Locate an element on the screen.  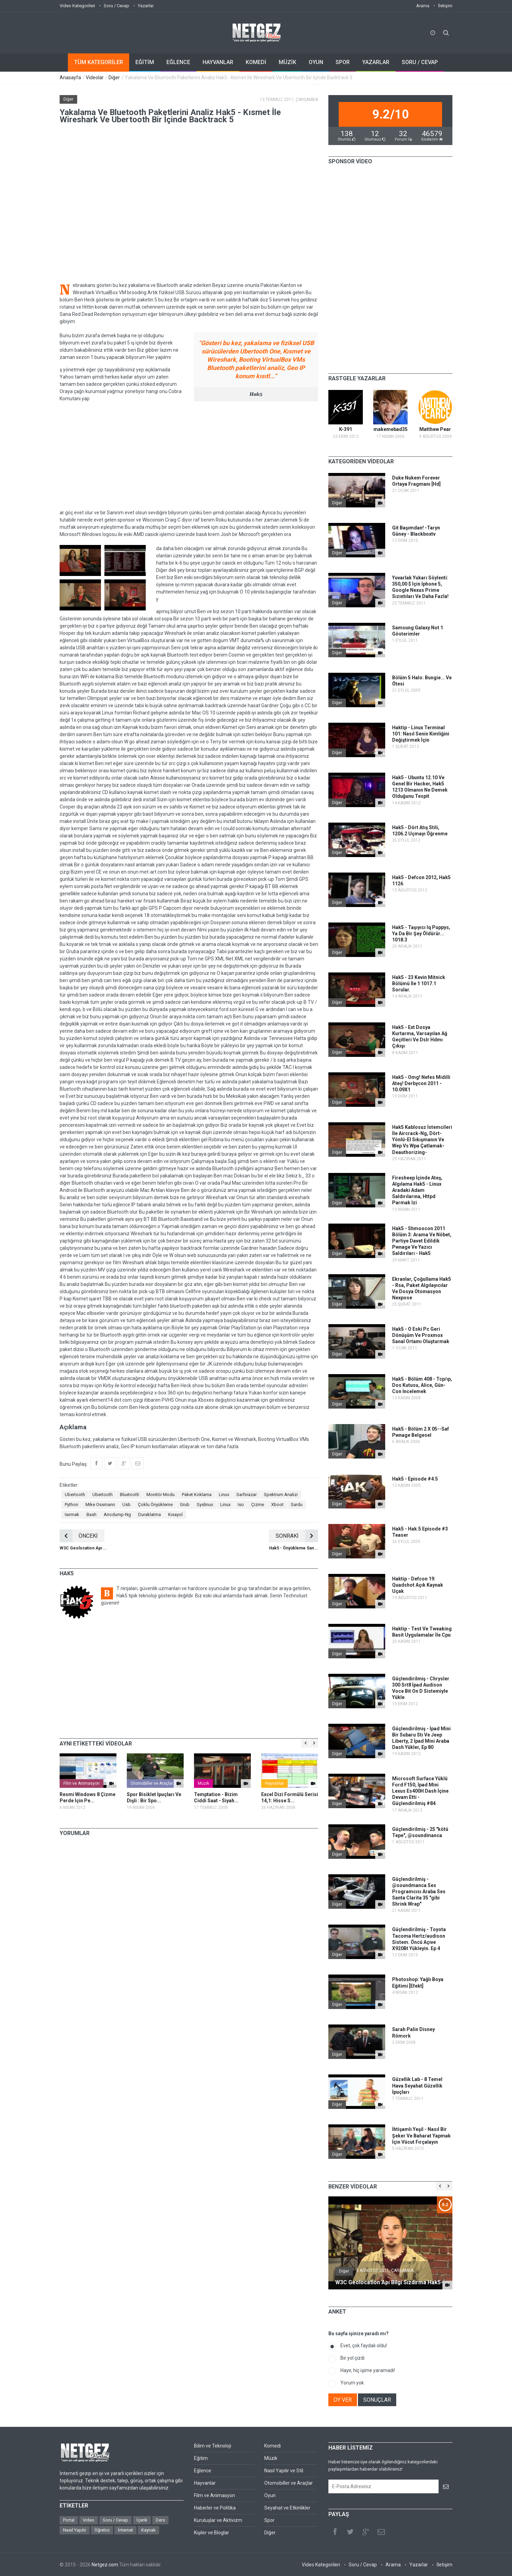
İletişim is located at coordinates (445, 5).